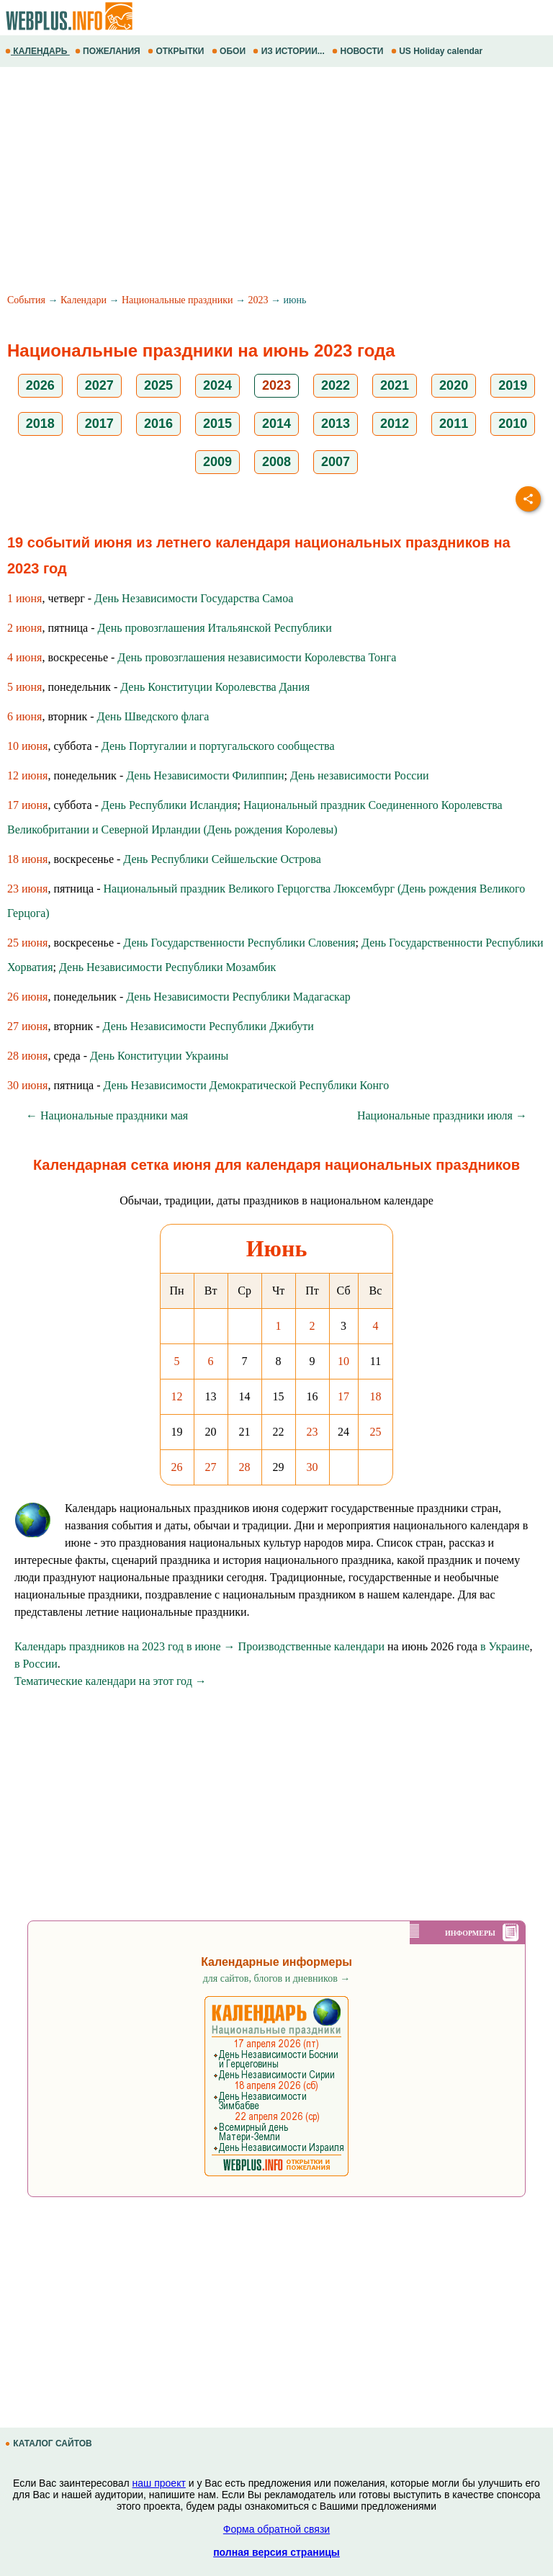  I want to click on наш проект, so click(159, 2483).